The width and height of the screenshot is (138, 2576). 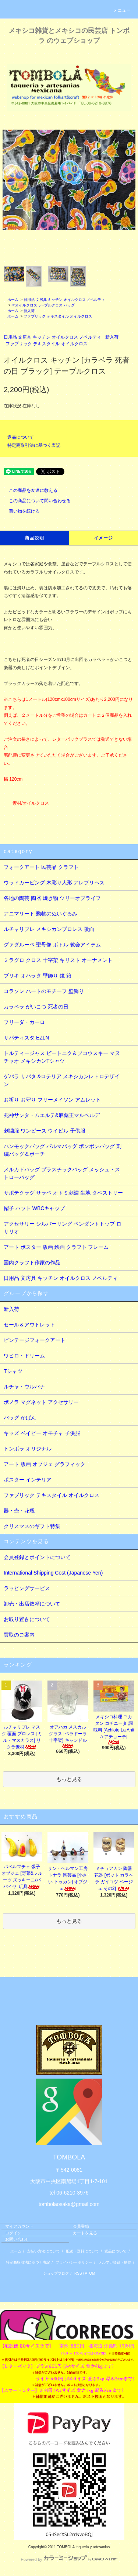 What do you see at coordinates (27, 1588) in the screenshot?
I see `ラッピングサービス` at bounding box center [27, 1588].